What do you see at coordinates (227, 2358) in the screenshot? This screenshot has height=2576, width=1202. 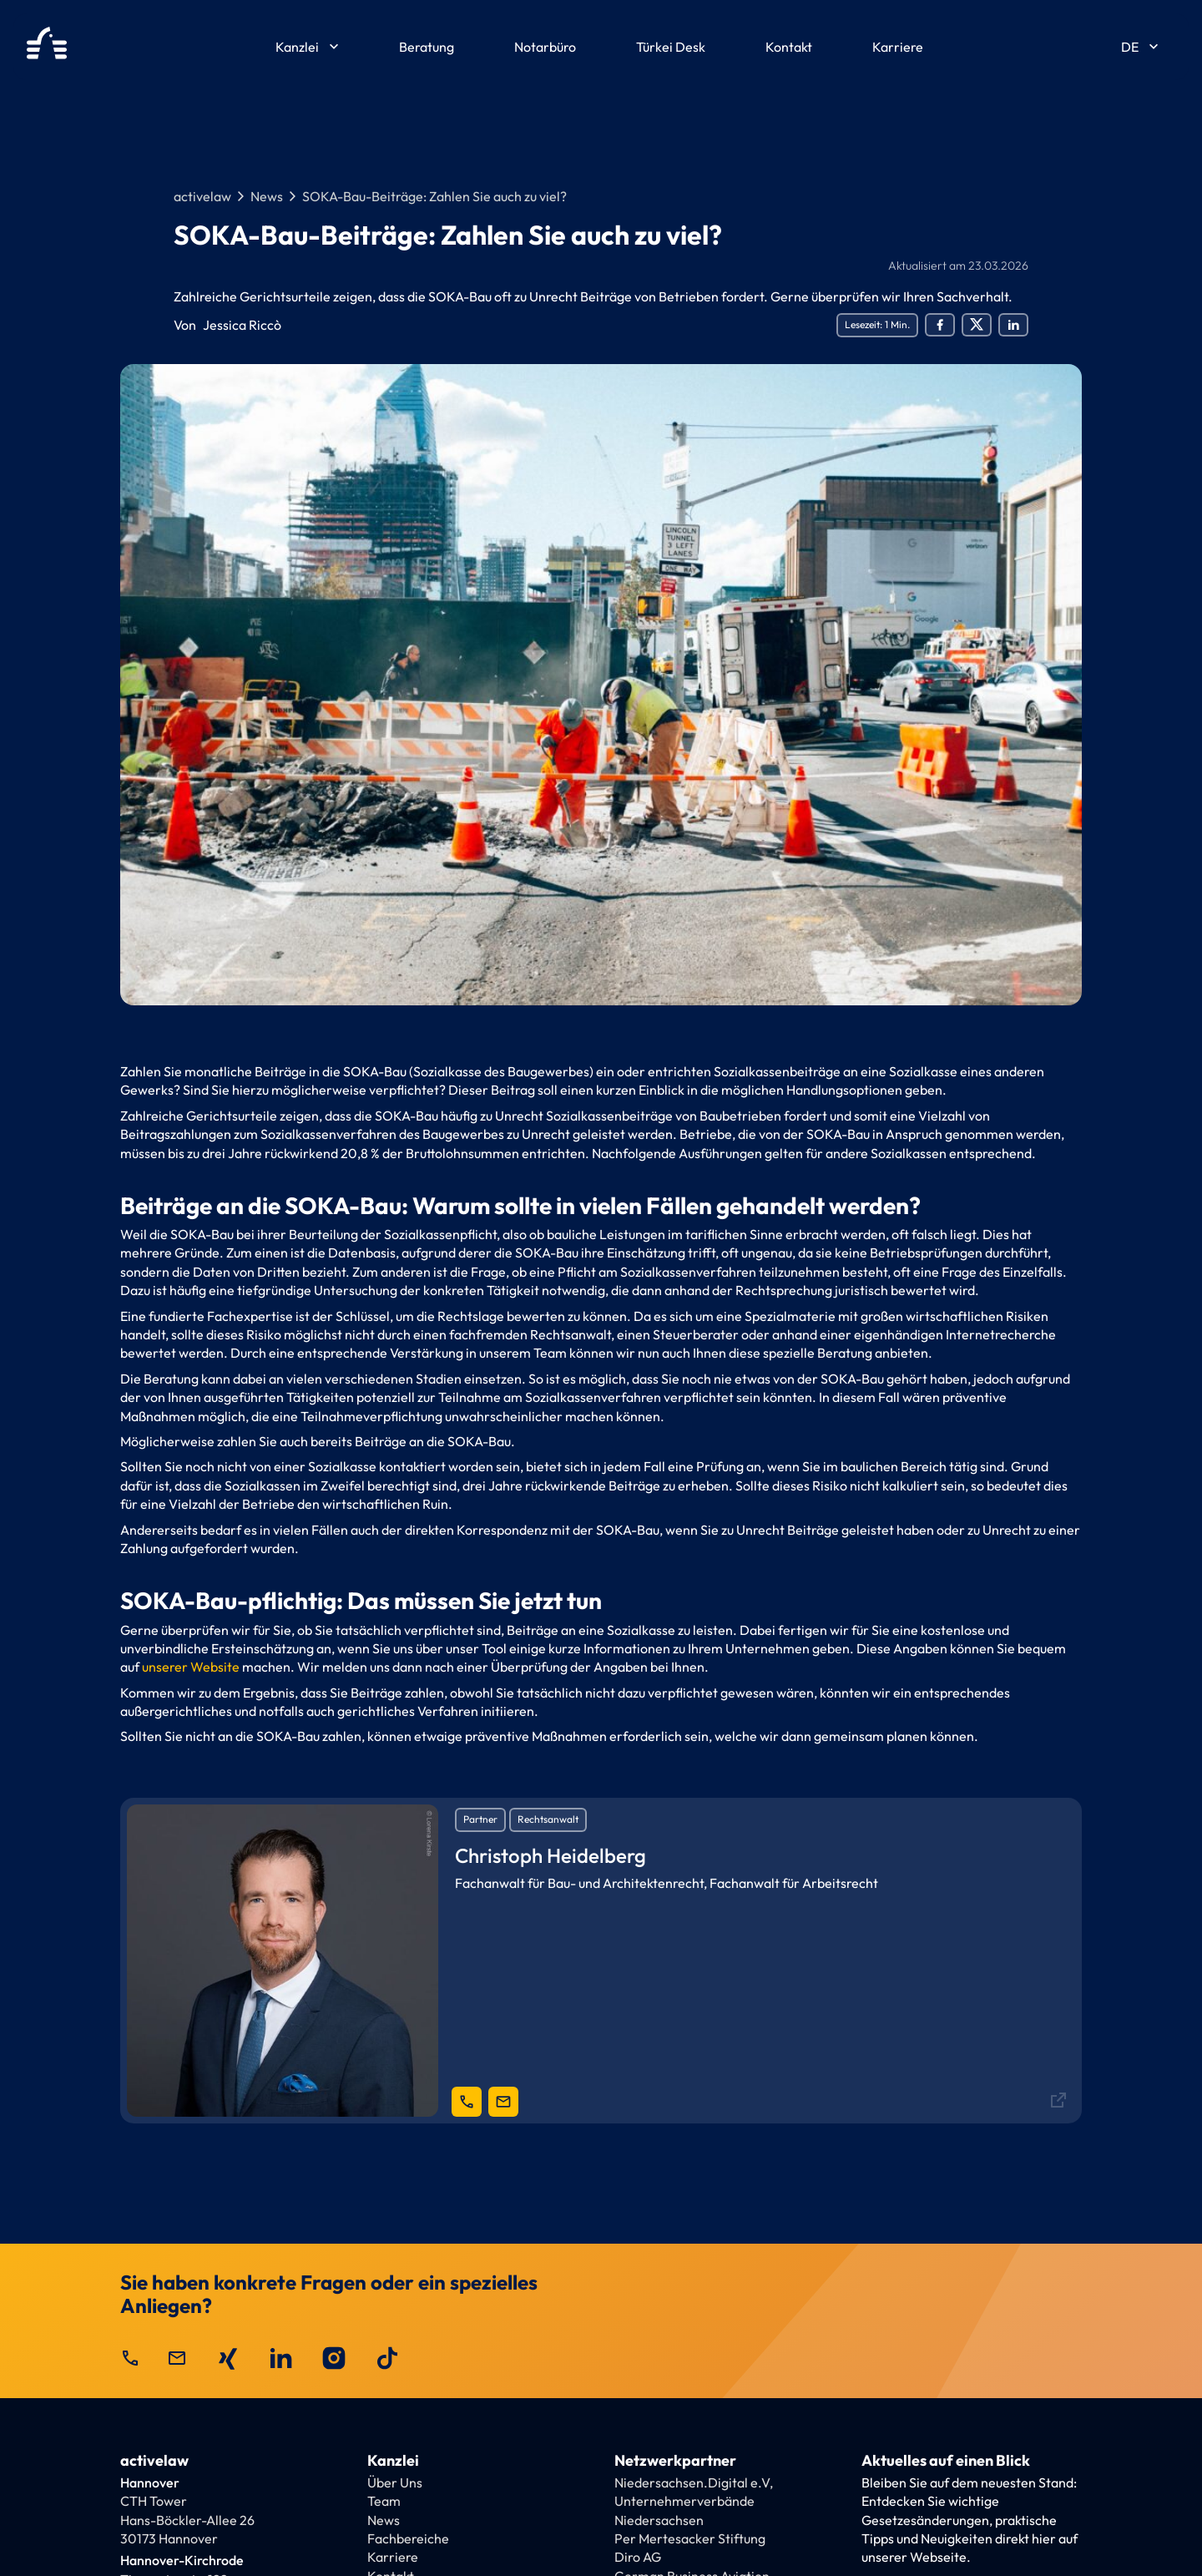 I see `[activelaw auf Xing besuchen]` at bounding box center [227, 2358].